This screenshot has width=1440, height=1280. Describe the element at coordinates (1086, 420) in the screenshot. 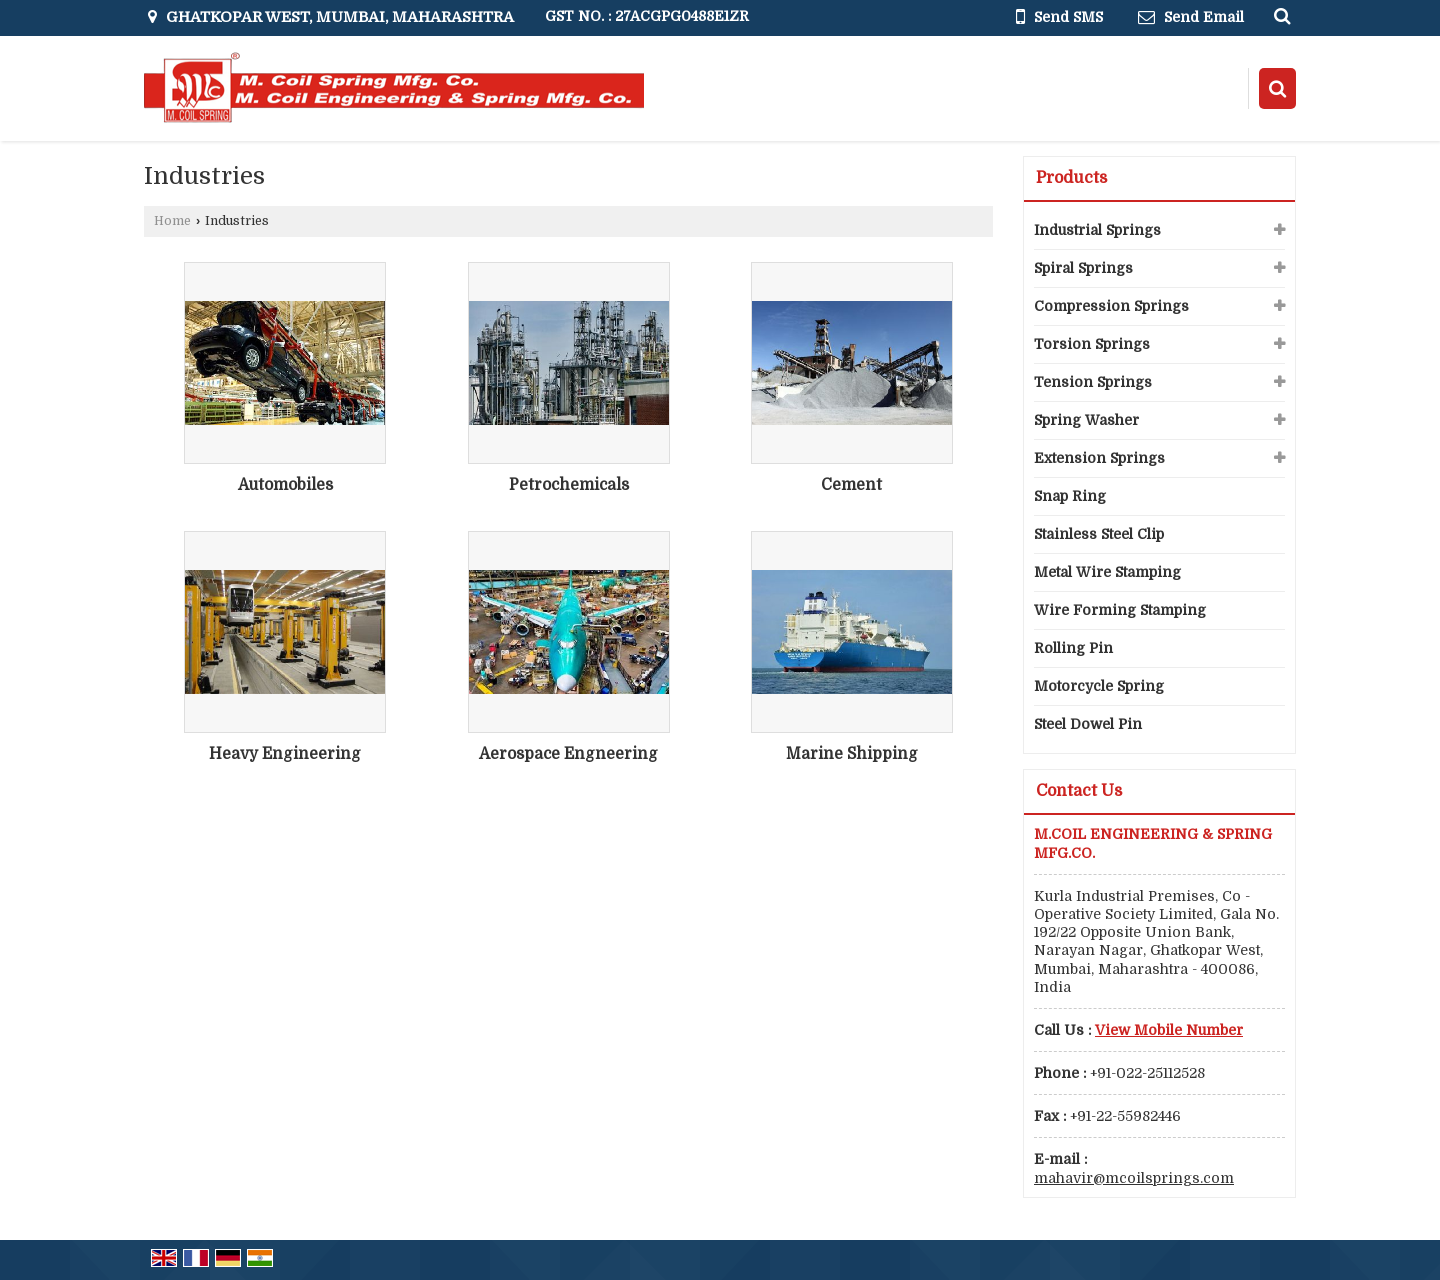

I see `Spring Washer` at that location.